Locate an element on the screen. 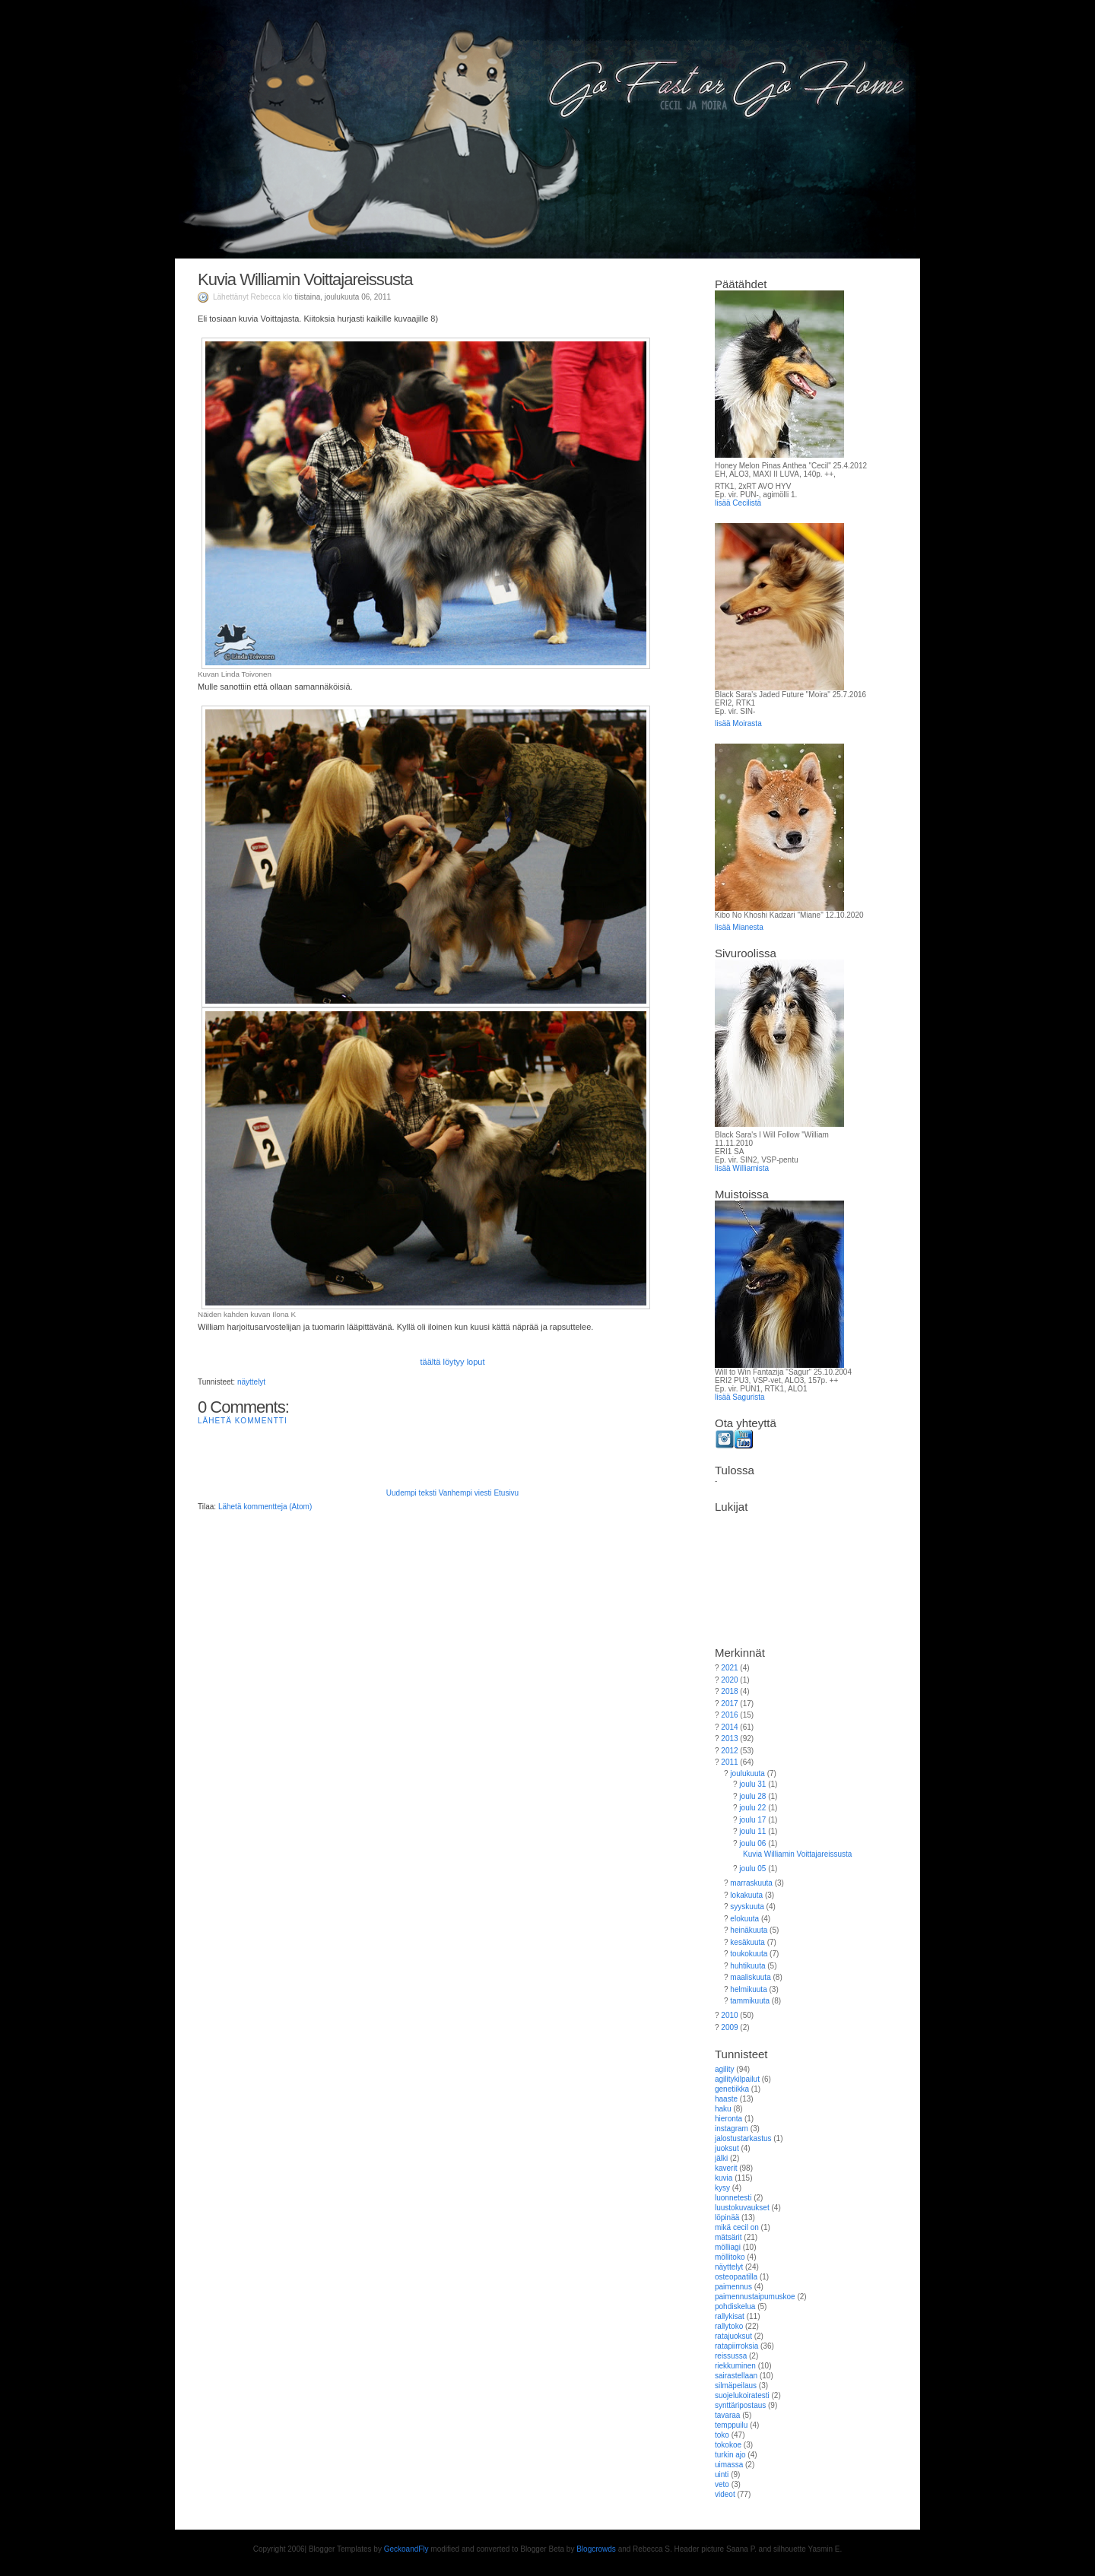 The image size is (1095, 2576). lisää Moirasta is located at coordinates (738, 723).